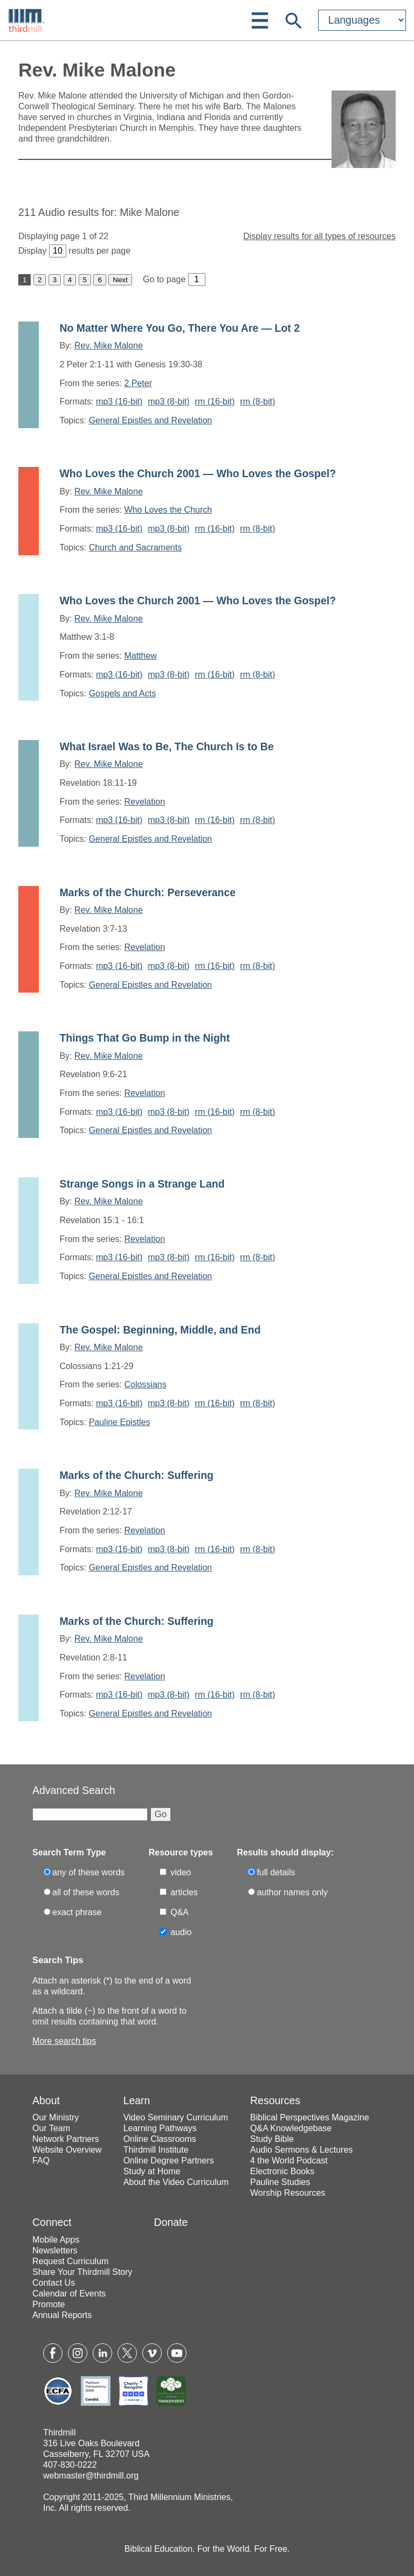  I want to click on 2 Peter, so click(138, 383).